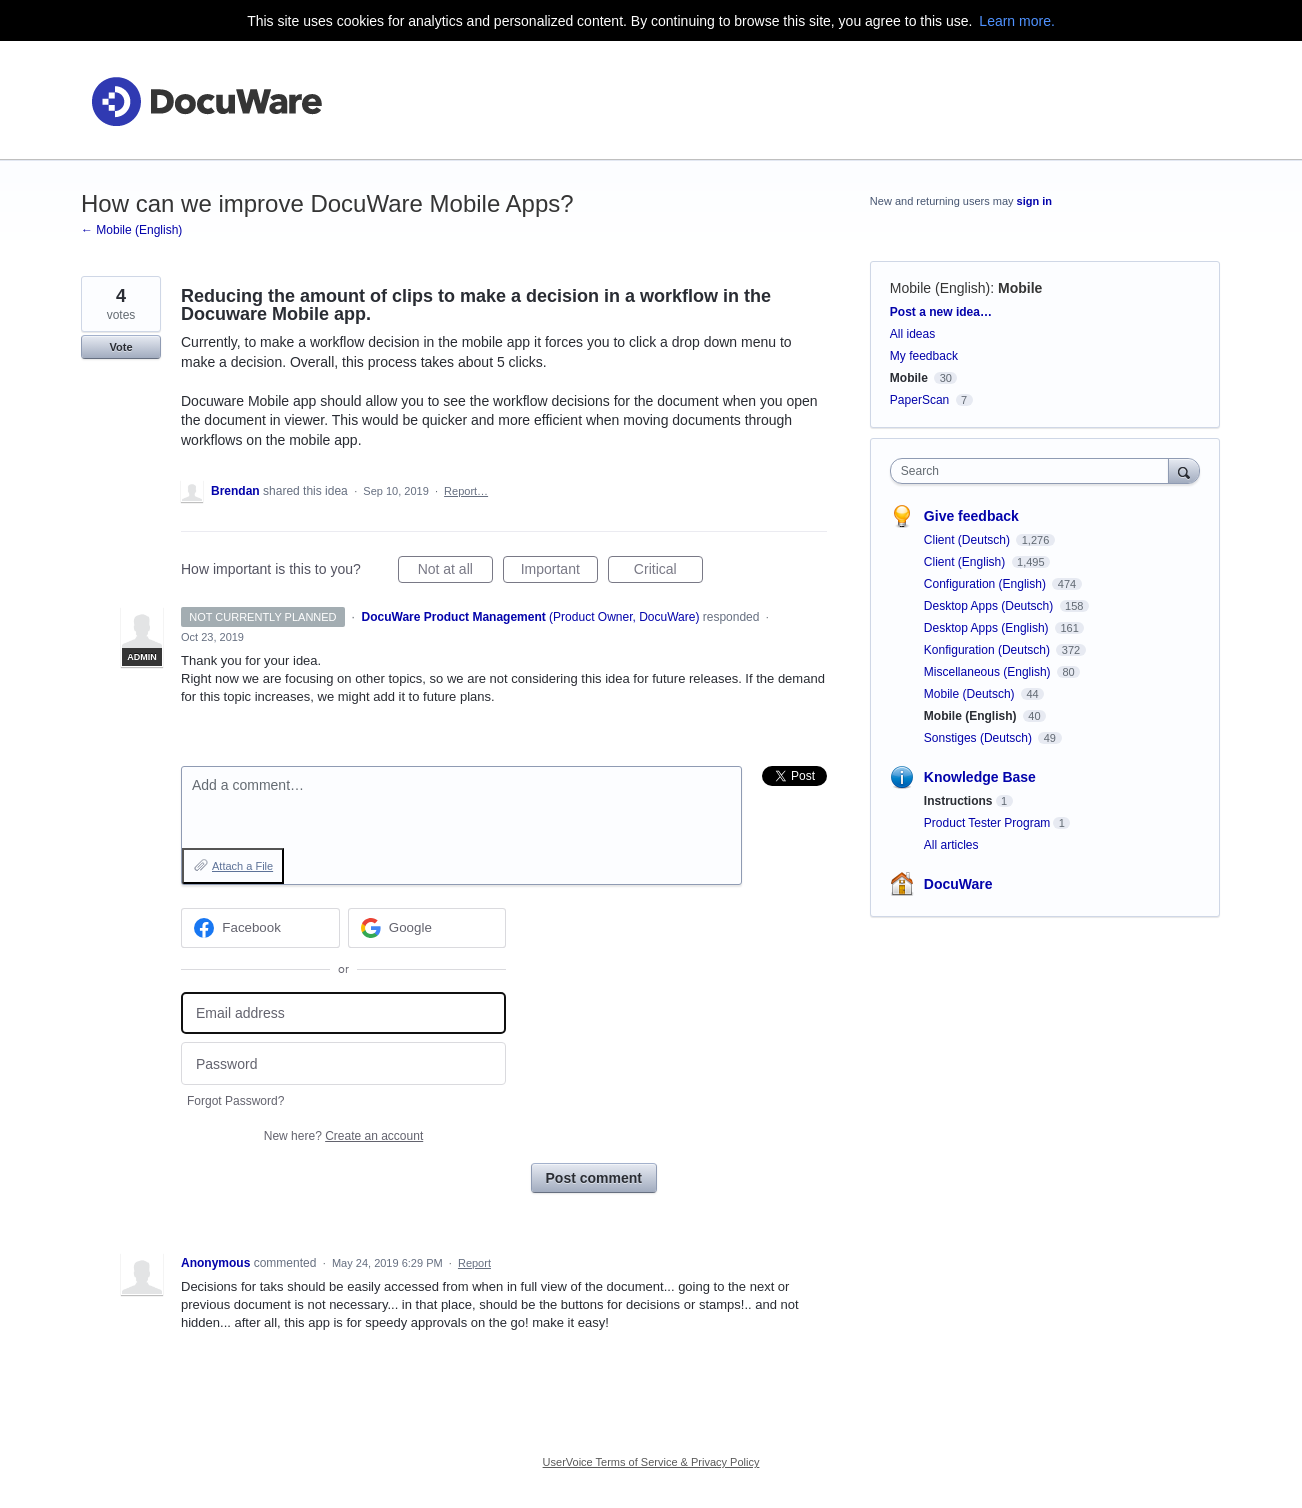 The width and height of the screenshot is (1302, 1508). I want to click on Report…, so click(466, 491).